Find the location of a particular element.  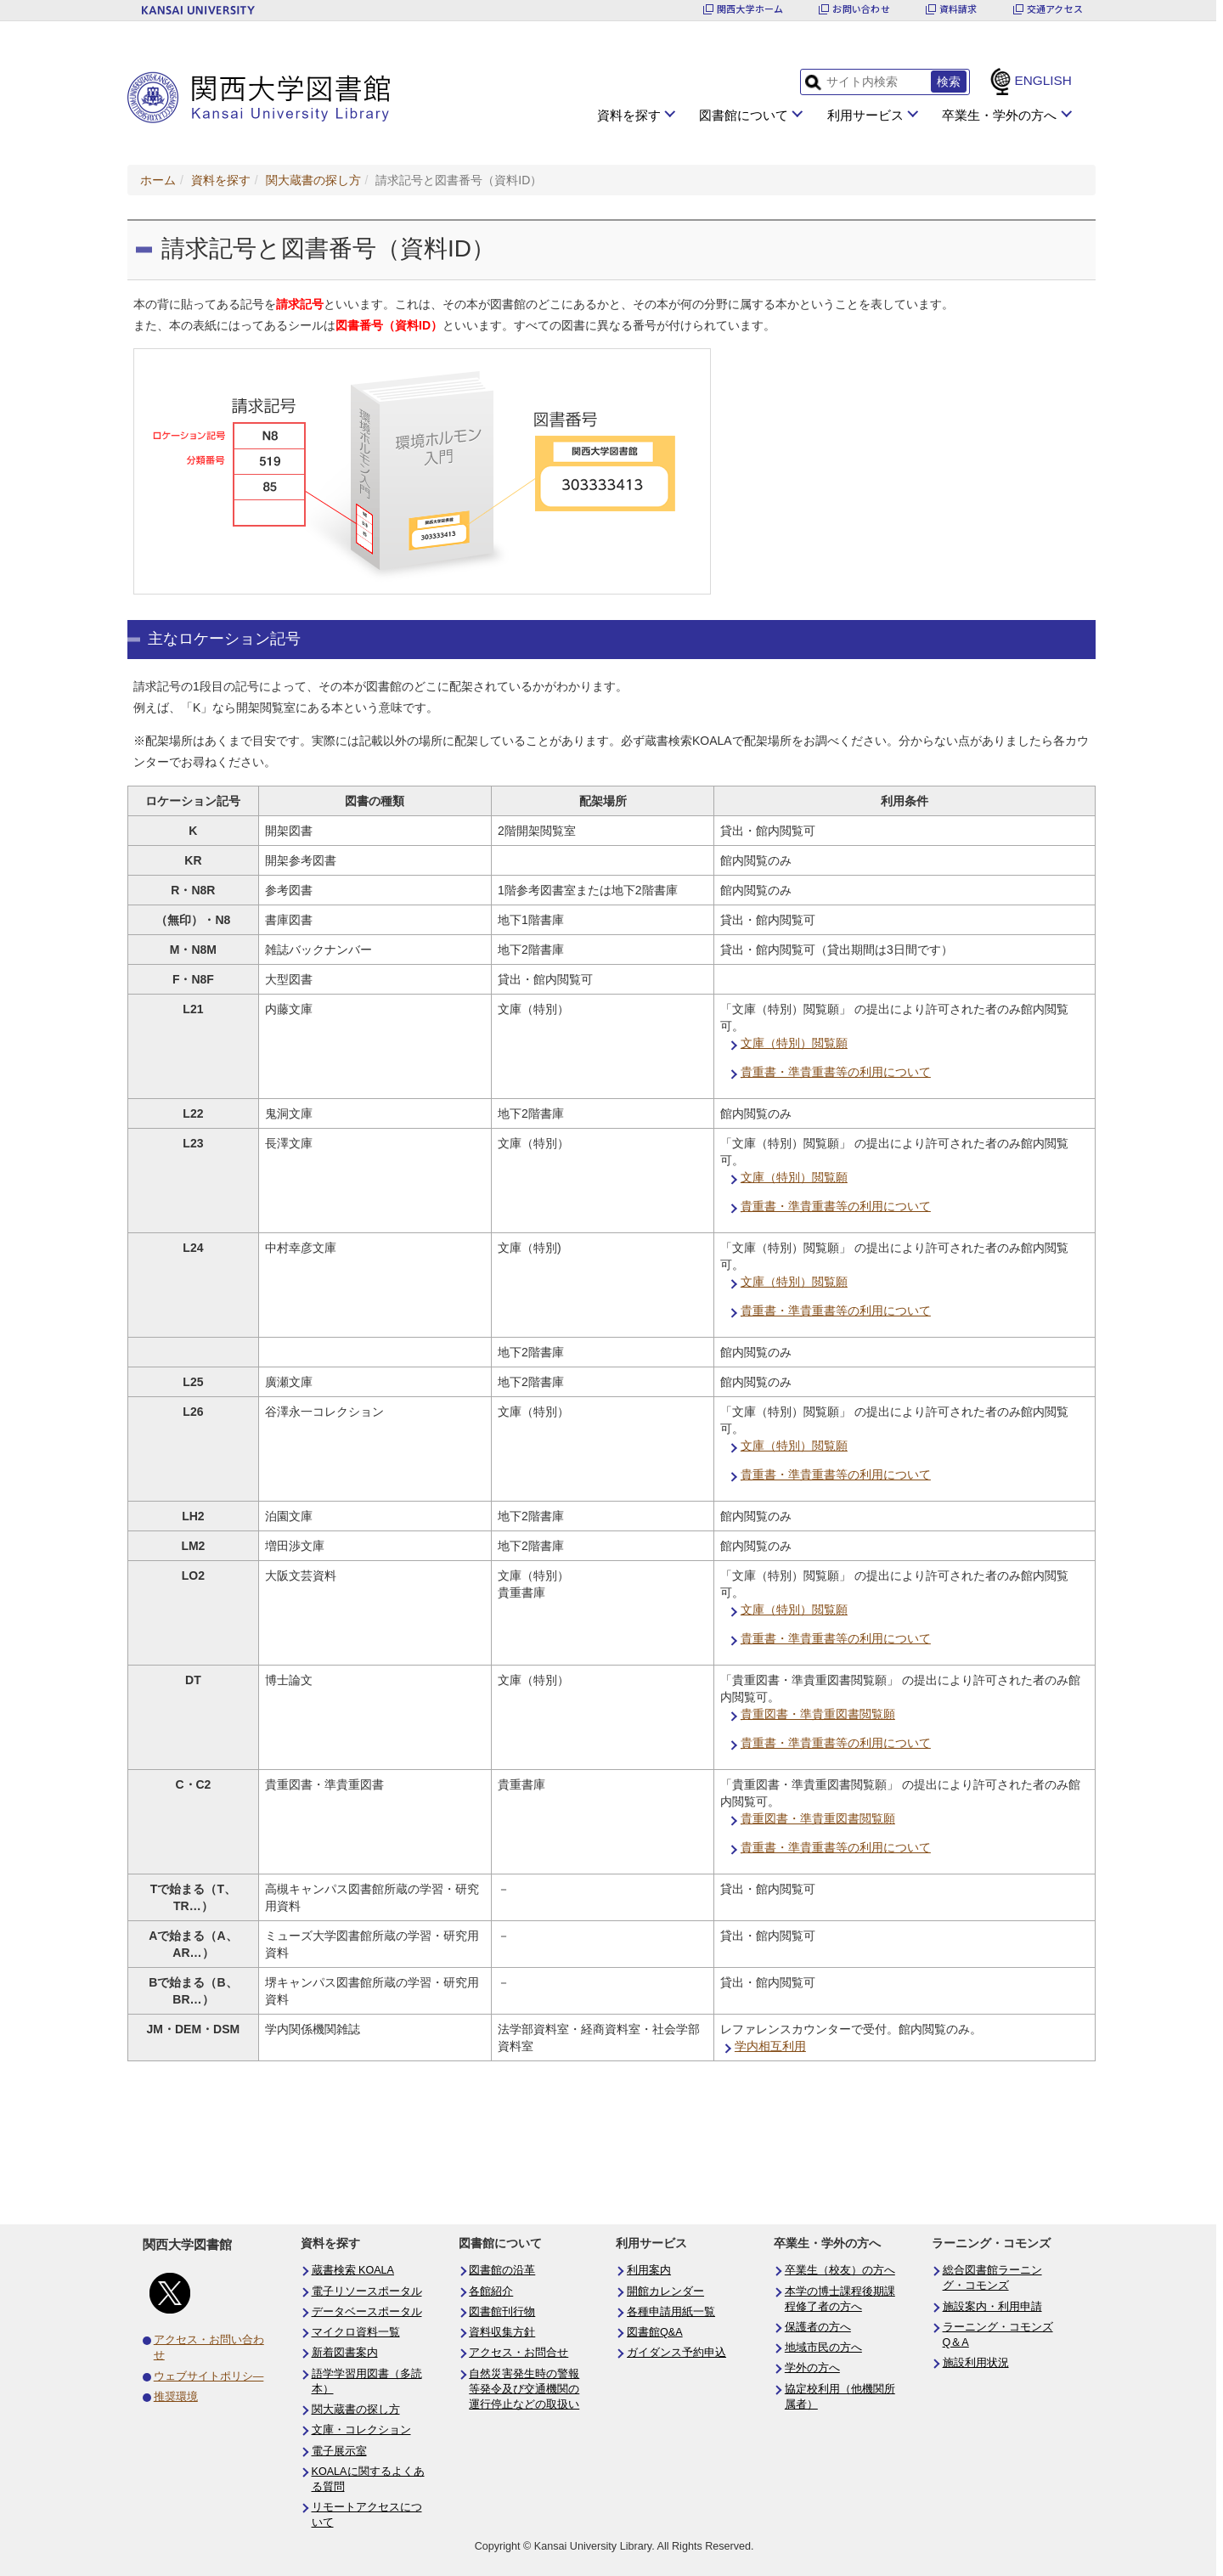

利用案内 is located at coordinates (649, 2270).